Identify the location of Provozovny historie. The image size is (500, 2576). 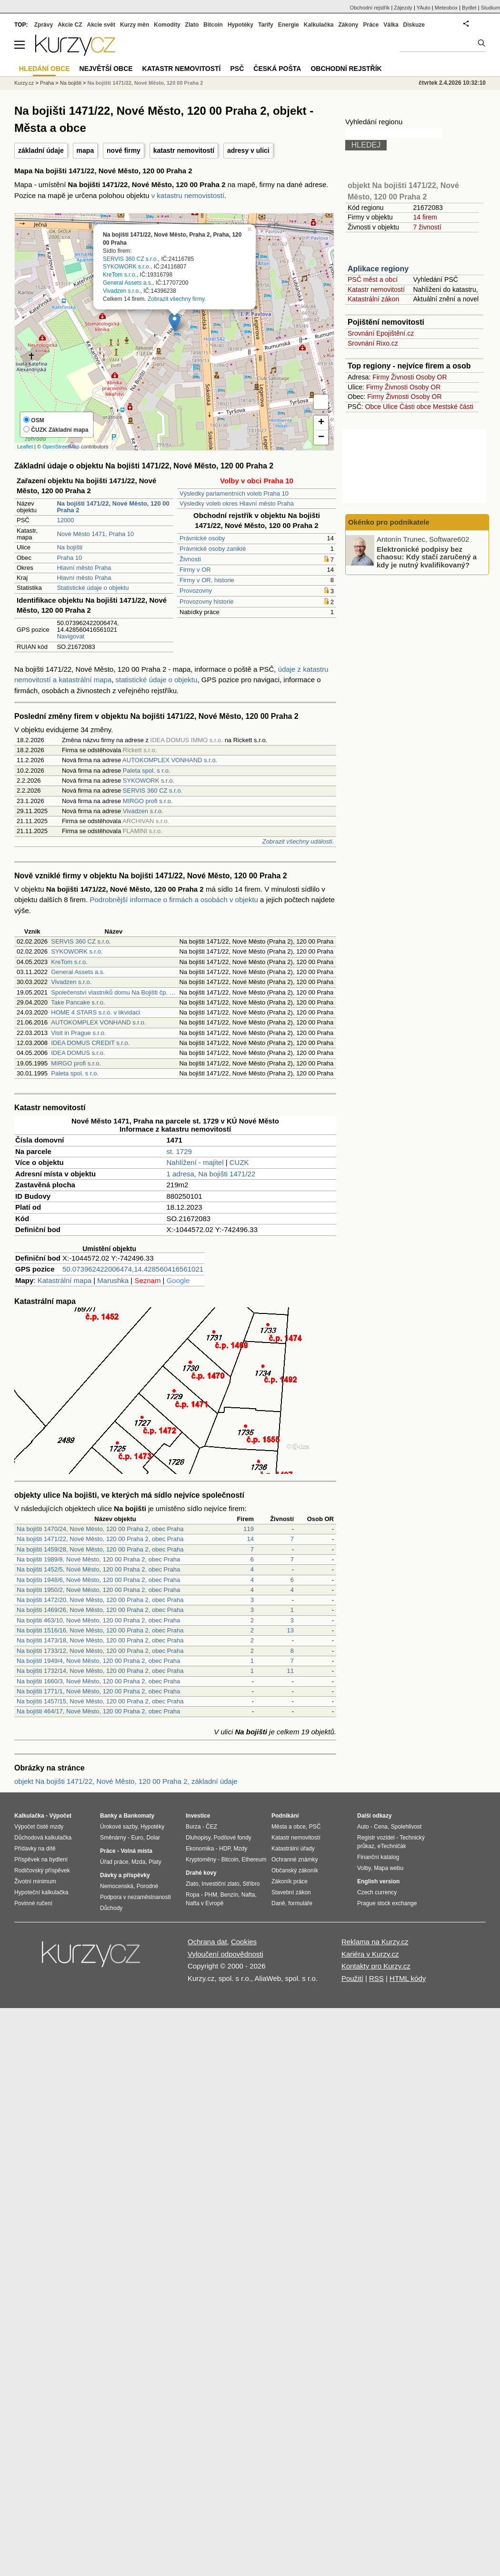
(206, 601).